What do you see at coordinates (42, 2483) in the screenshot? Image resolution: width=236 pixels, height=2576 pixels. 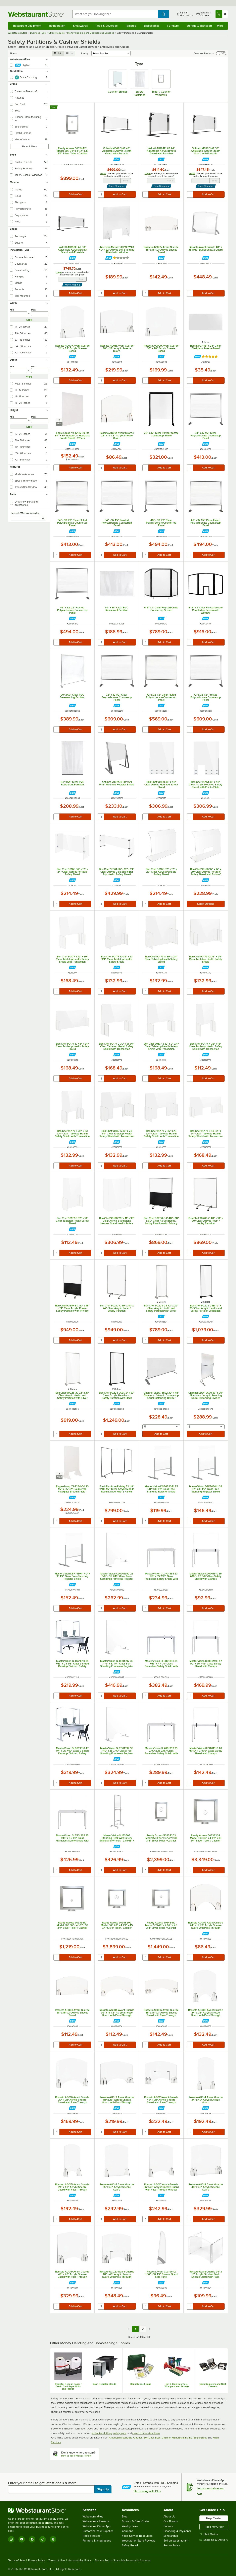 I see `Enter your email to get latest deals & more!` at bounding box center [42, 2483].